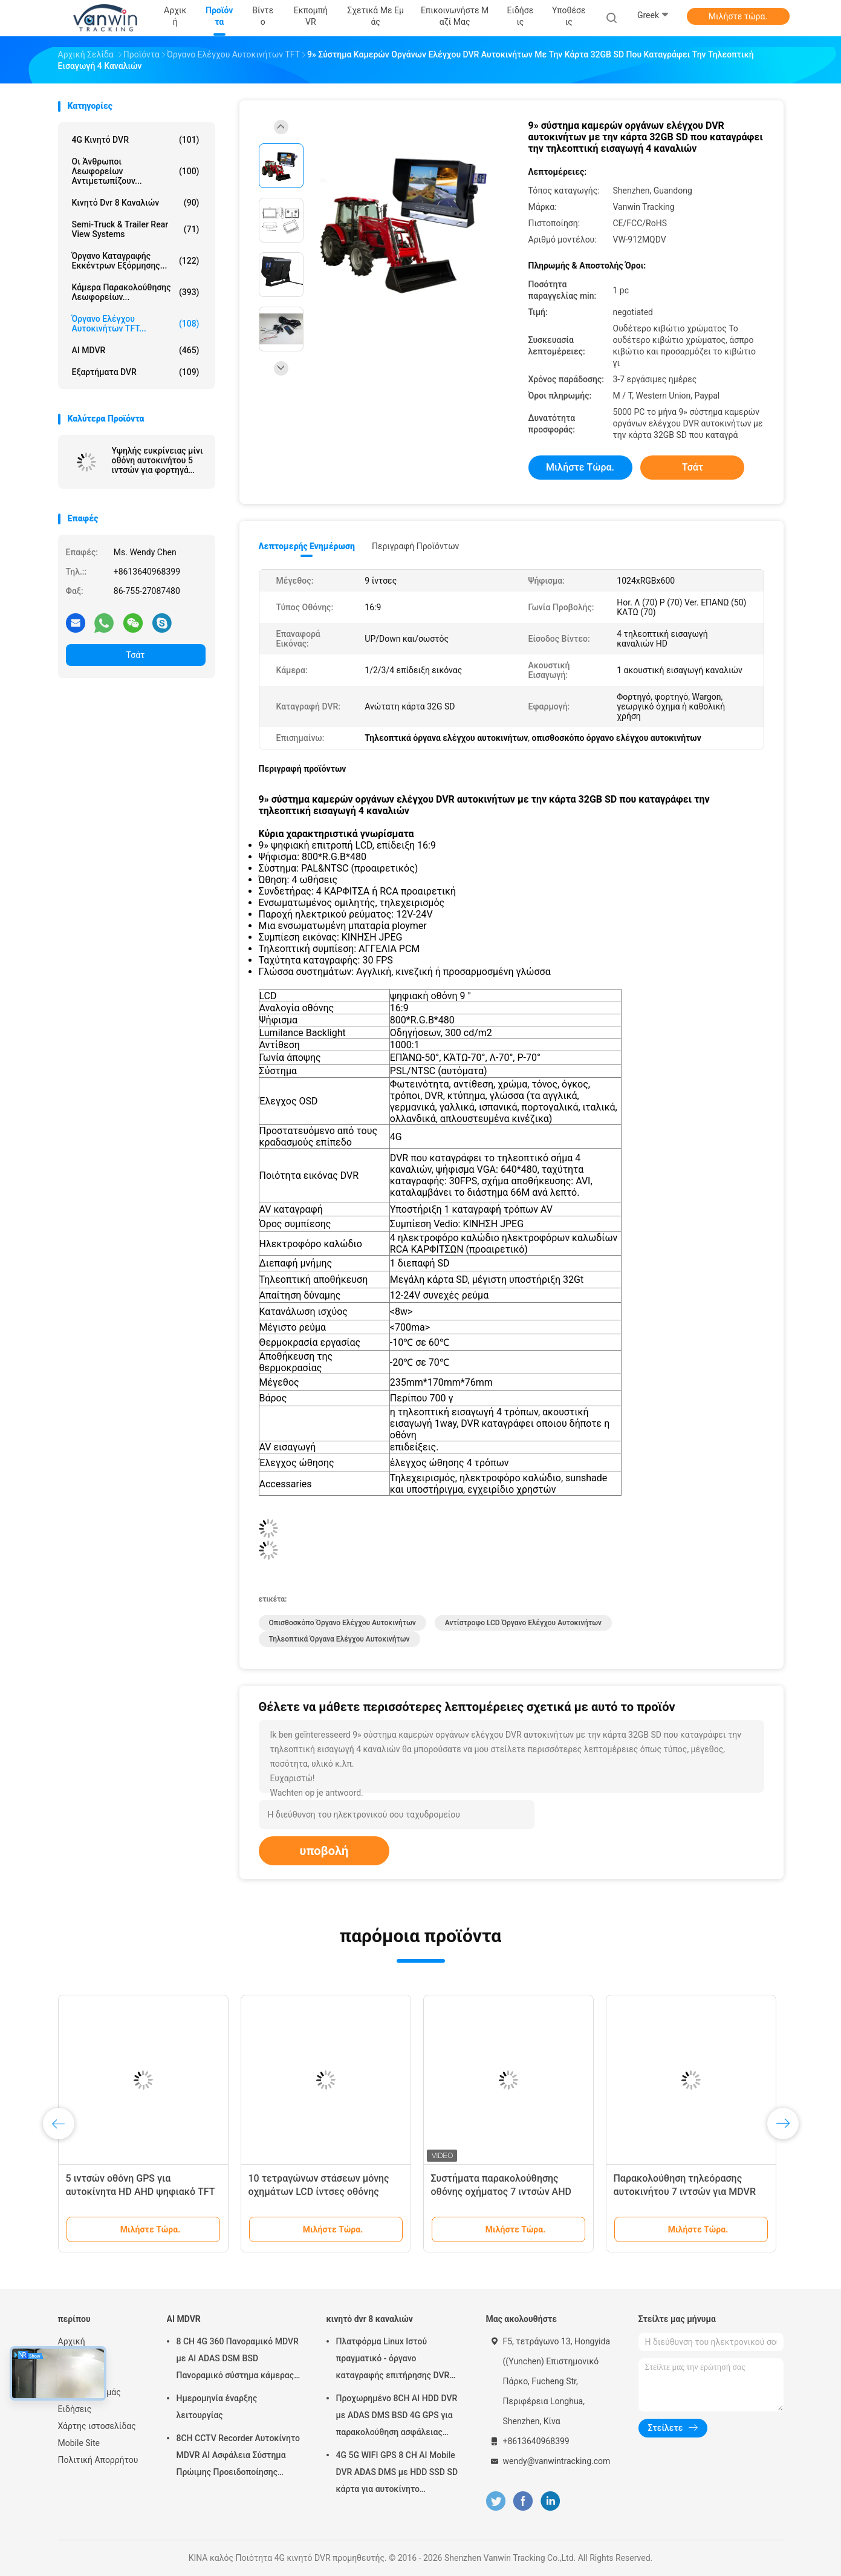 The height and width of the screenshot is (2576, 841). What do you see at coordinates (79, 2443) in the screenshot?
I see `Mobile Site` at bounding box center [79, 2443].